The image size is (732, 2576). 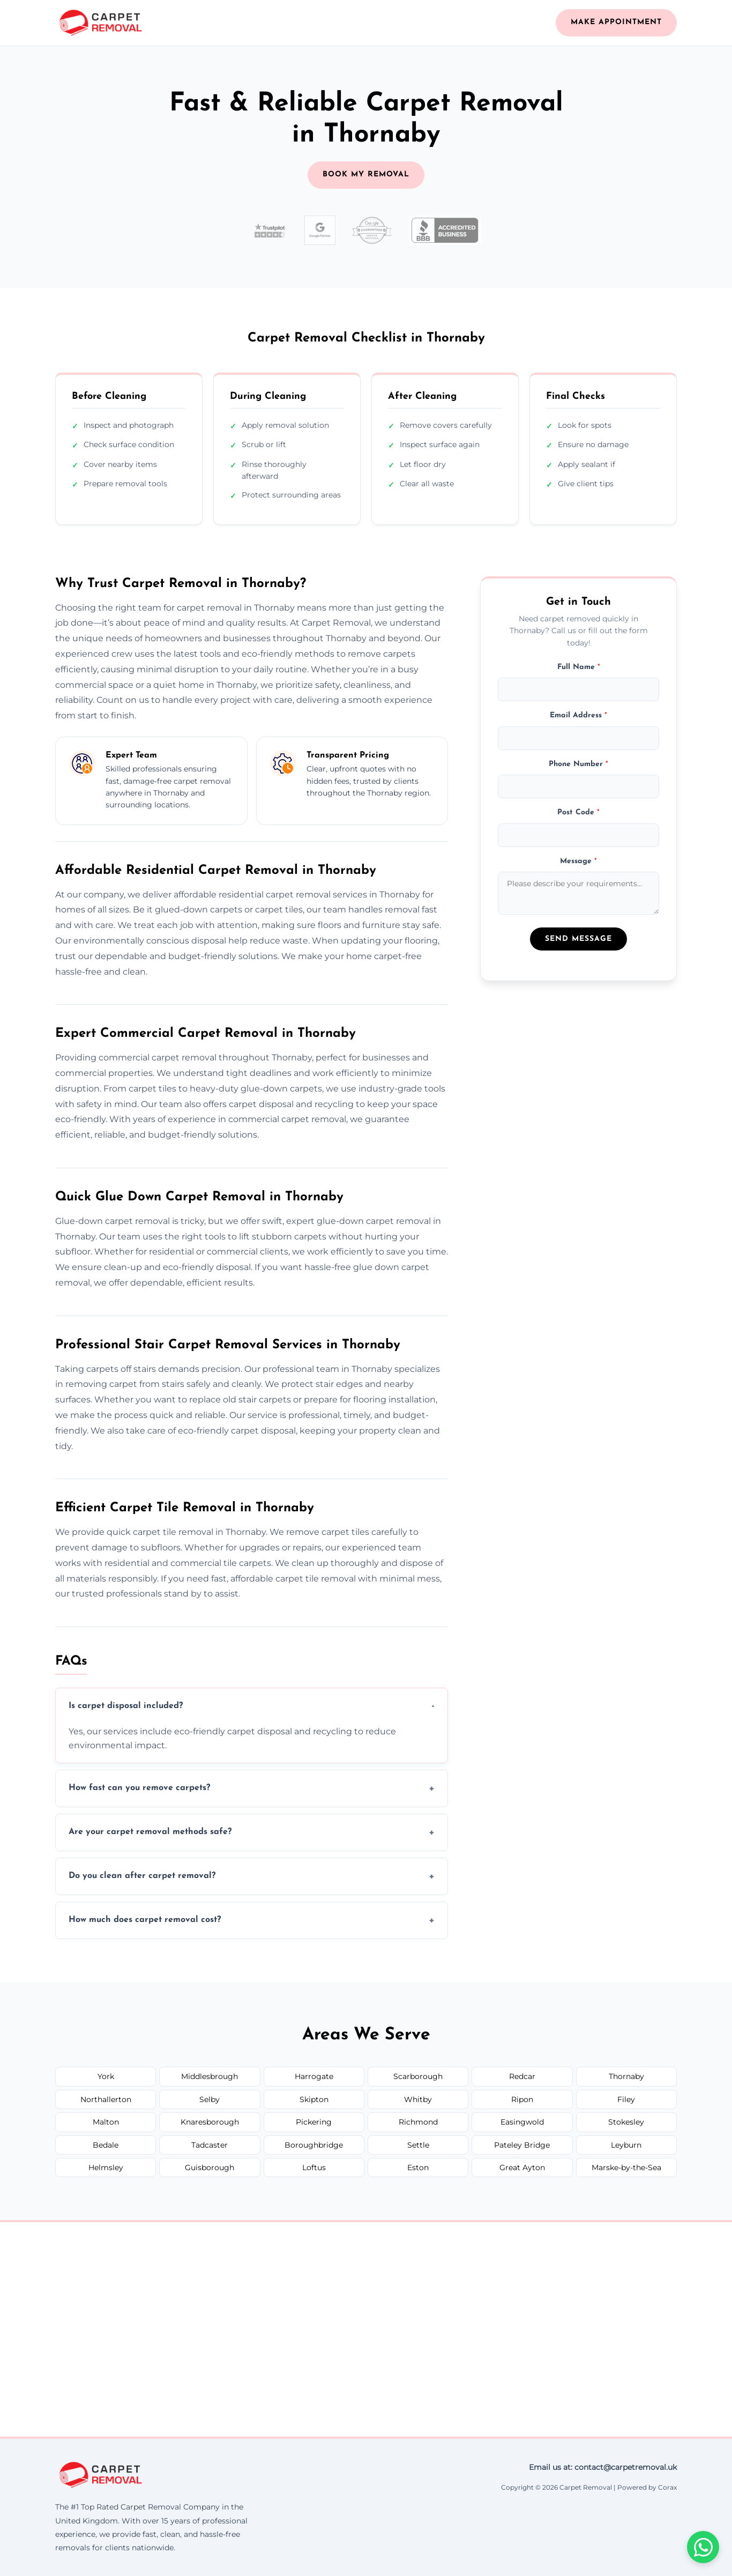 What do you see at coordinates (578, 715) in the screenshot?
I see `Email Address` at bounding box center [578, 715].